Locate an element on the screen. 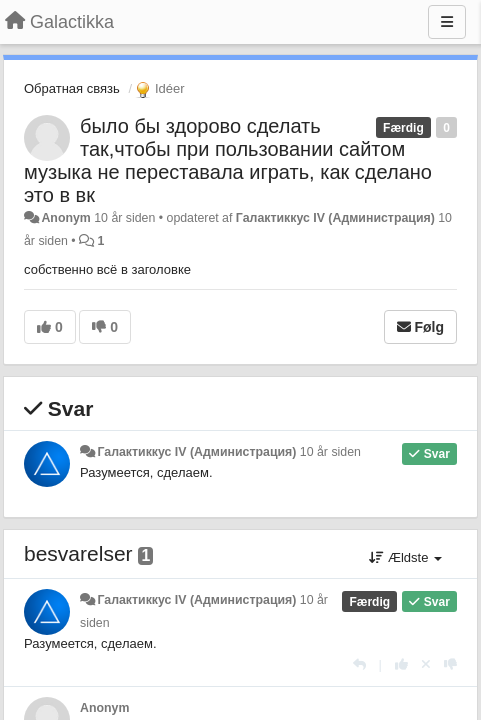 This screenshot has width=481, height=720. 10 år siden is located at coordinates (330, 452).